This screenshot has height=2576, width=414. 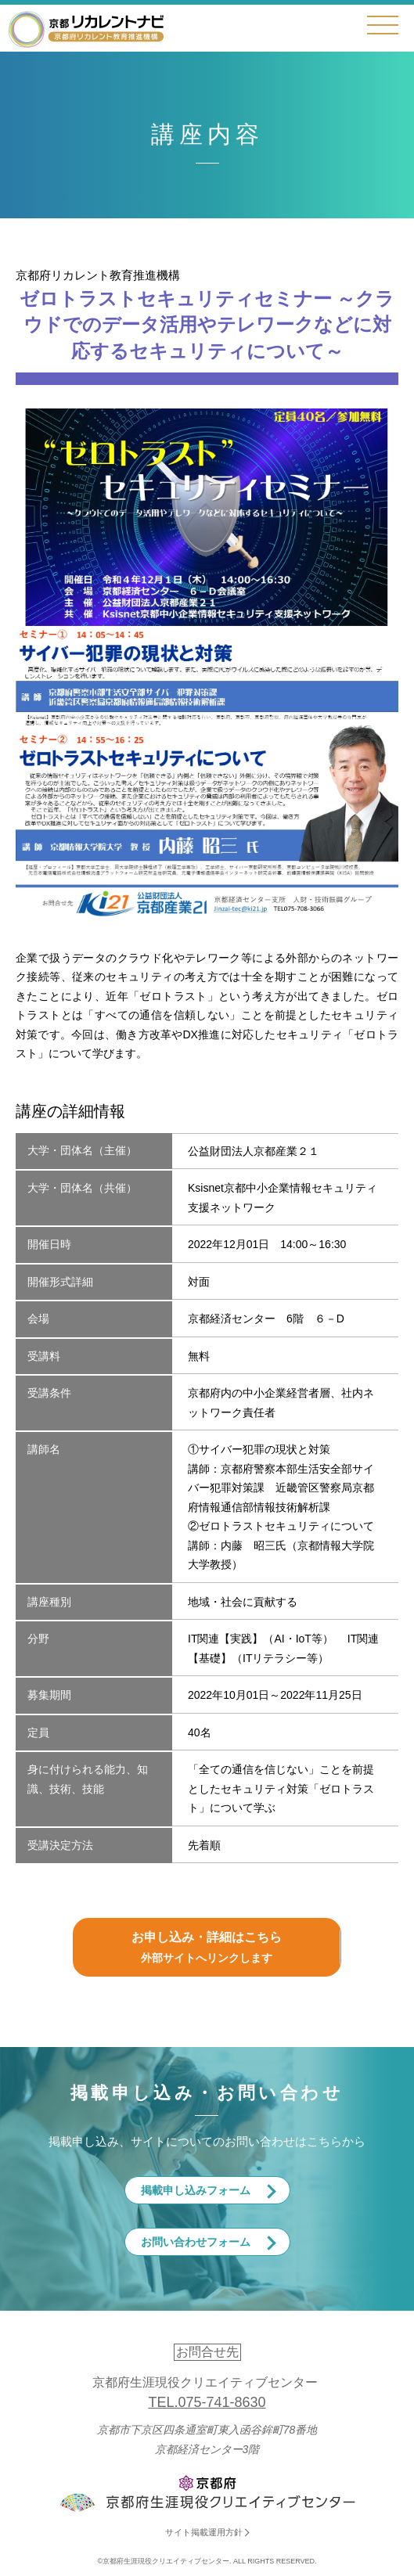 What do you see at coordinates (86, 28) in the screenshot?
I see `京都リカレントナビ・京都府生涯現役クリエイティブセンター` at bounding box center [86, 28].